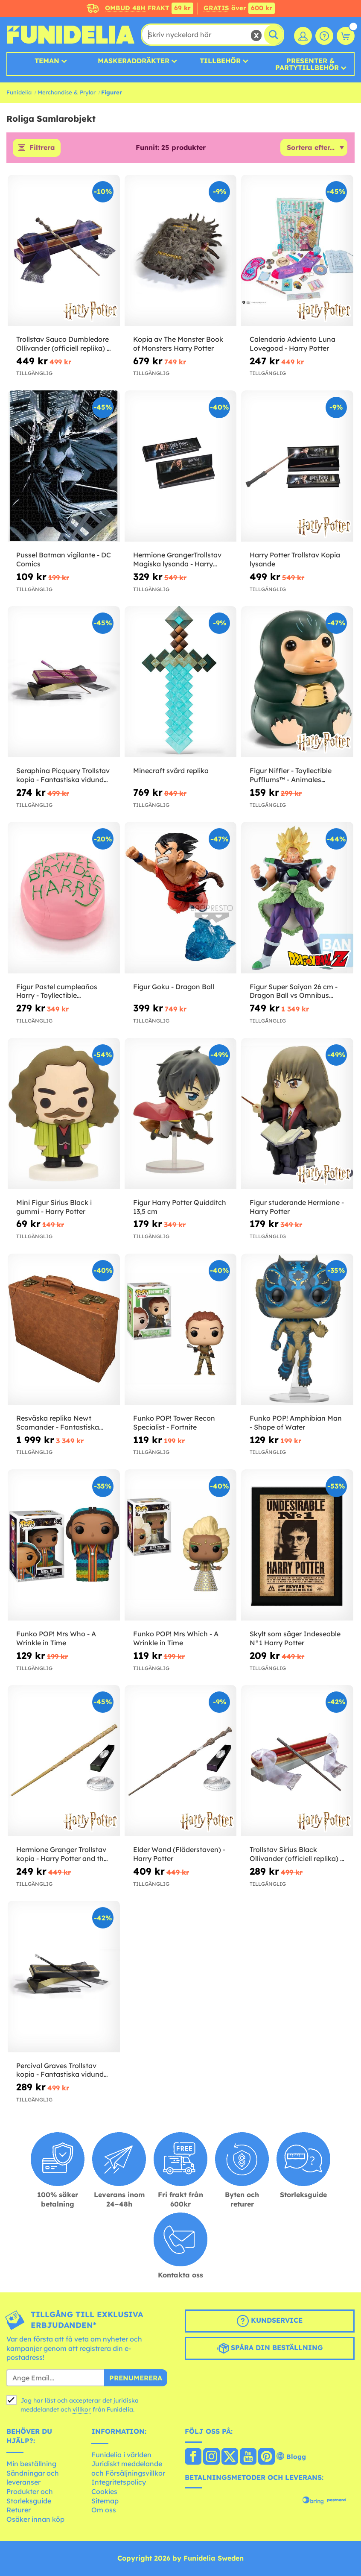 The width and height of the screenshot is (361, 2576). I want to click on Cookies, so click(104, 2491).